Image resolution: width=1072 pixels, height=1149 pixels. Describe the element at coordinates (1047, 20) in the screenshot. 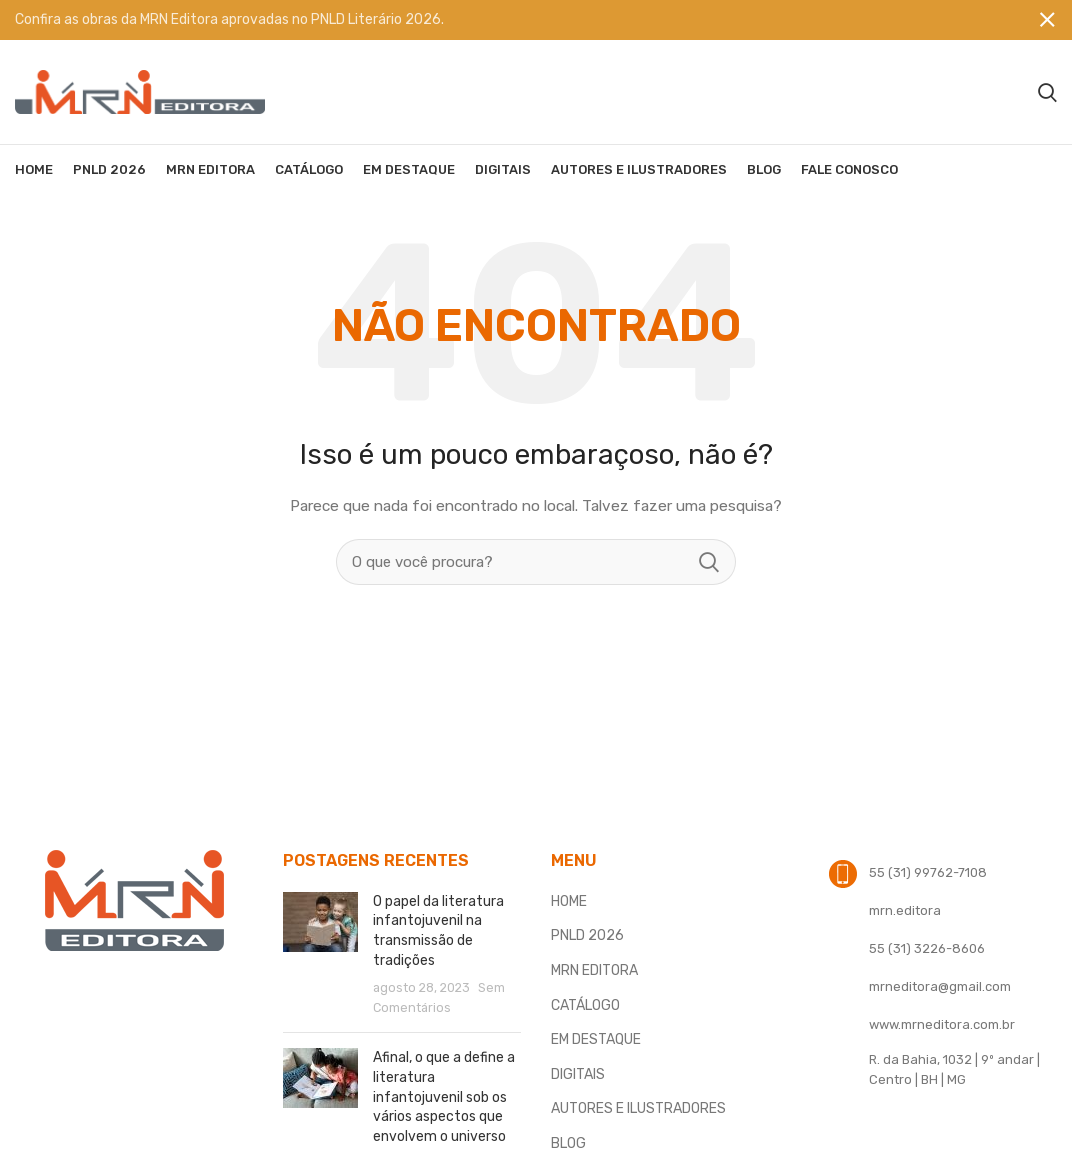

I see `[Fechar banner]` at that location.